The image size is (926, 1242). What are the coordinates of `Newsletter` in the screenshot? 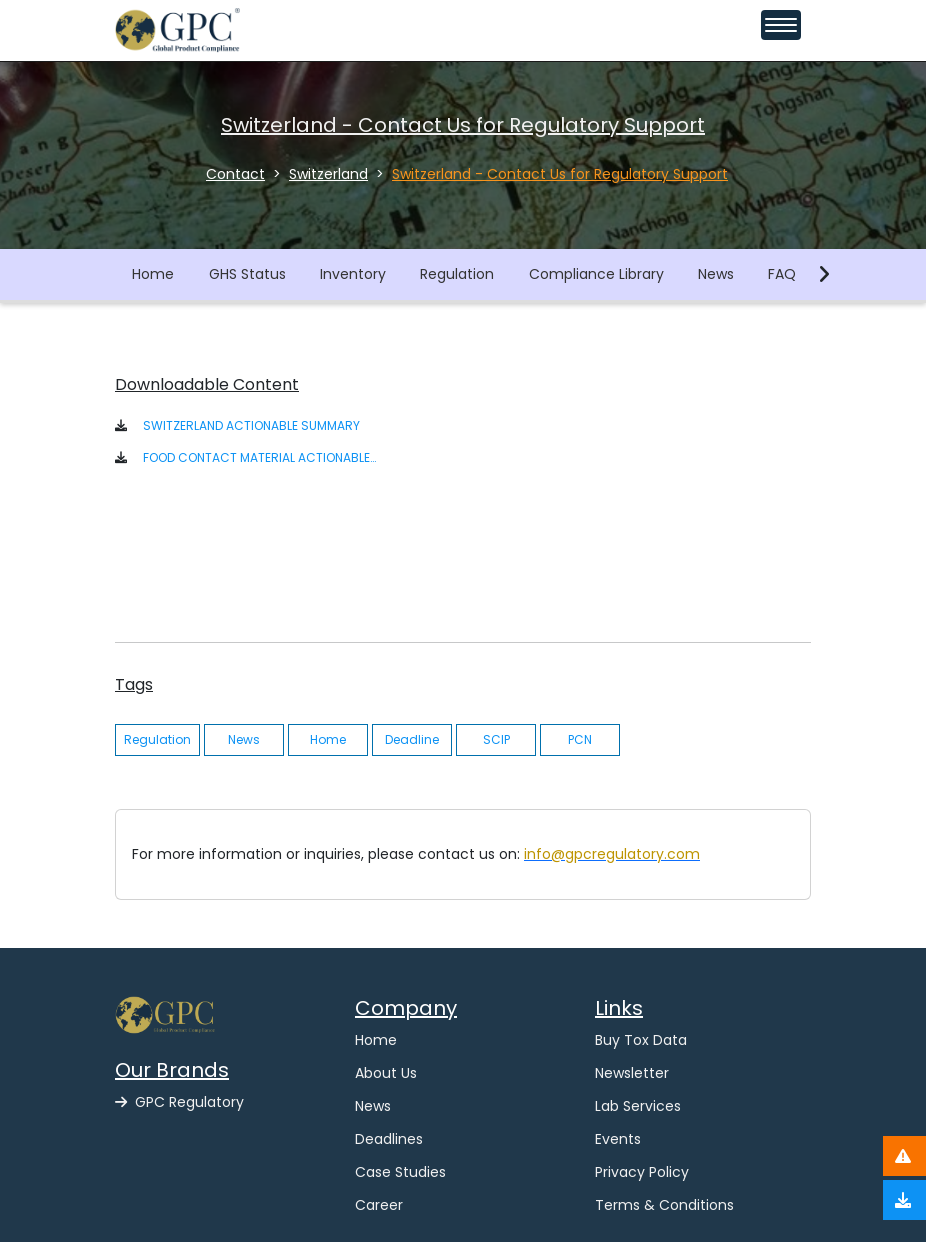 It's located at (632, 1073).